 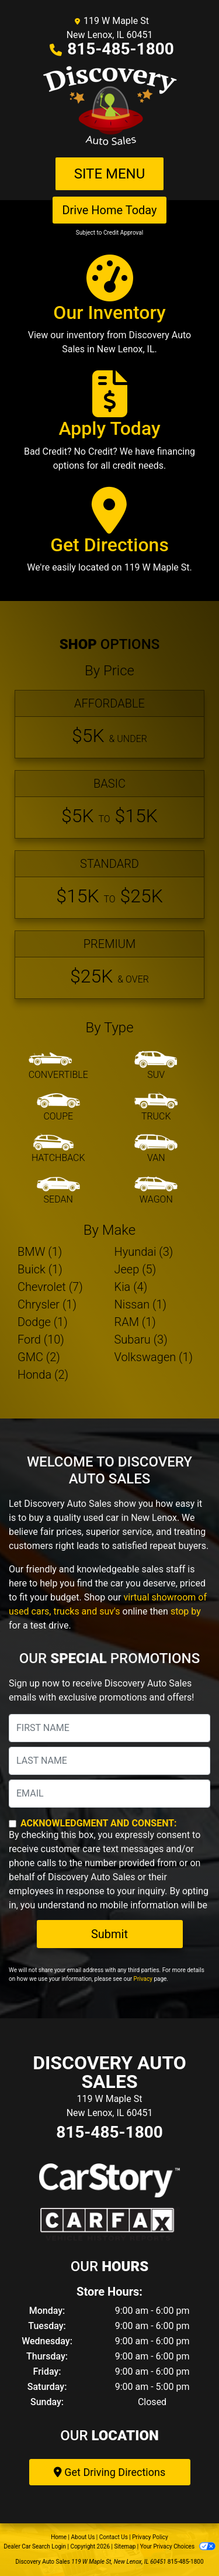 I want to click on Submit, so click(x=109, y=1934).